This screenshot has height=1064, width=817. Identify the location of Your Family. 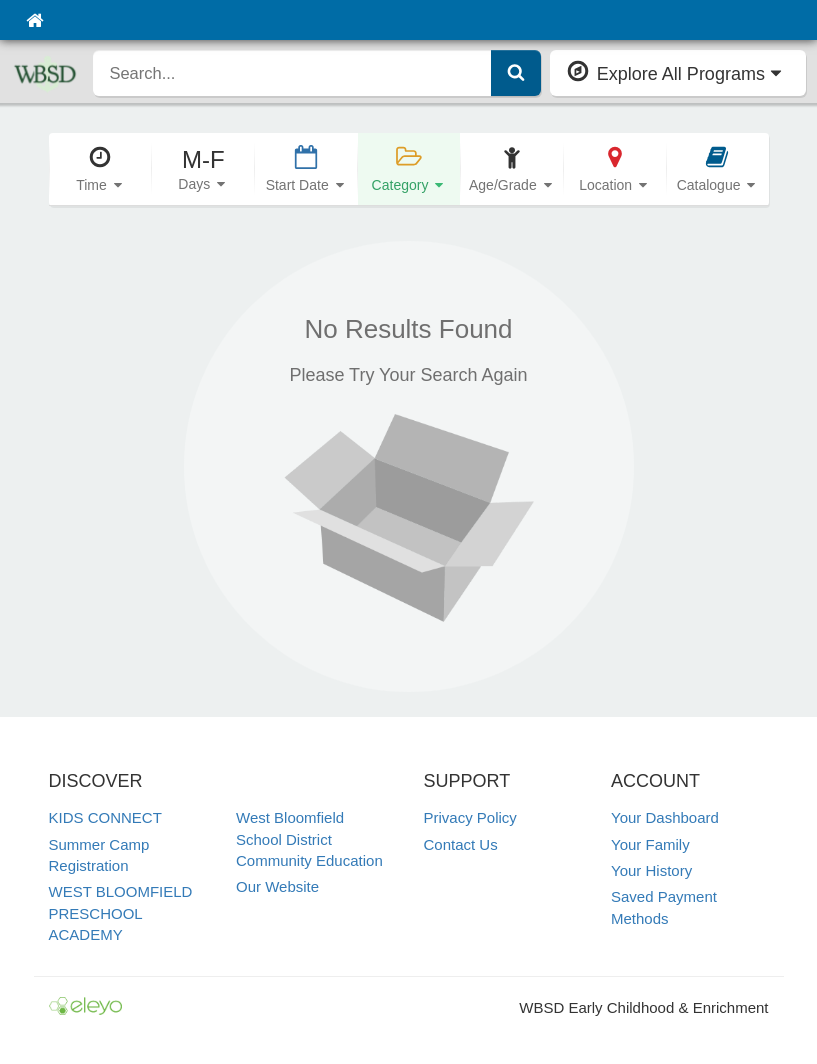
(650, 844).